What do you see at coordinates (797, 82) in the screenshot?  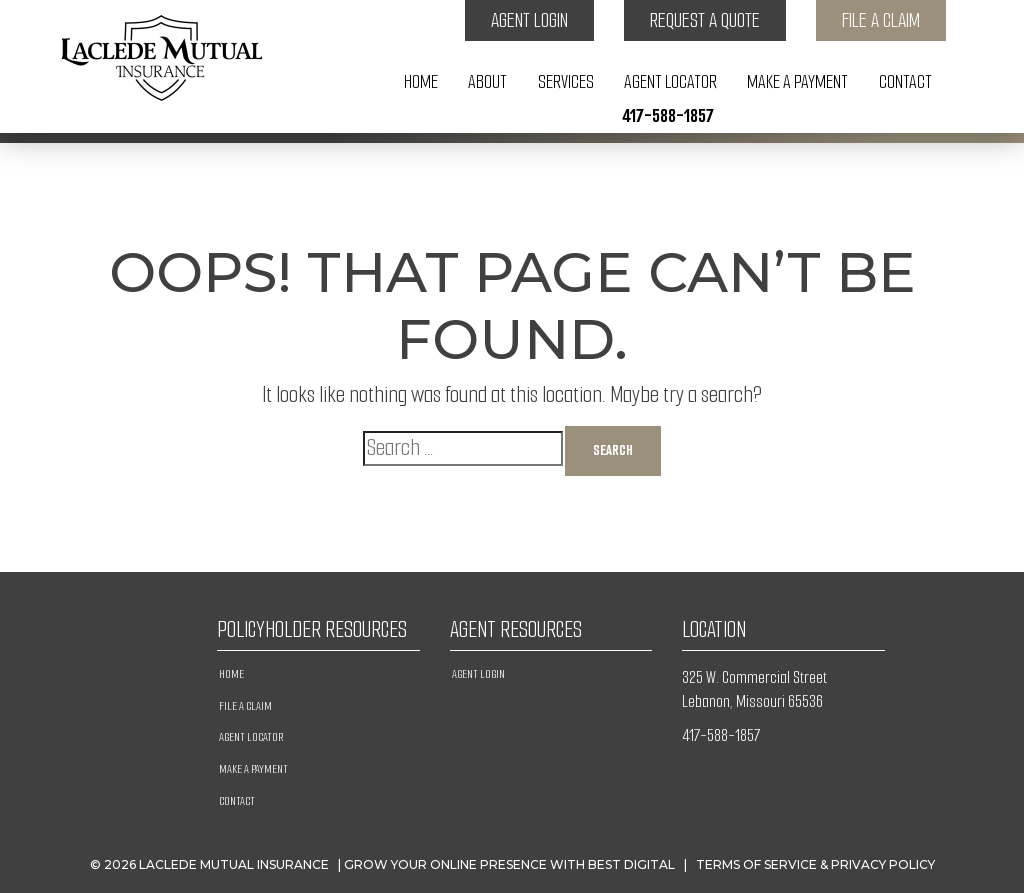 I see `Make A Payment` at bounding box center [797, 82].